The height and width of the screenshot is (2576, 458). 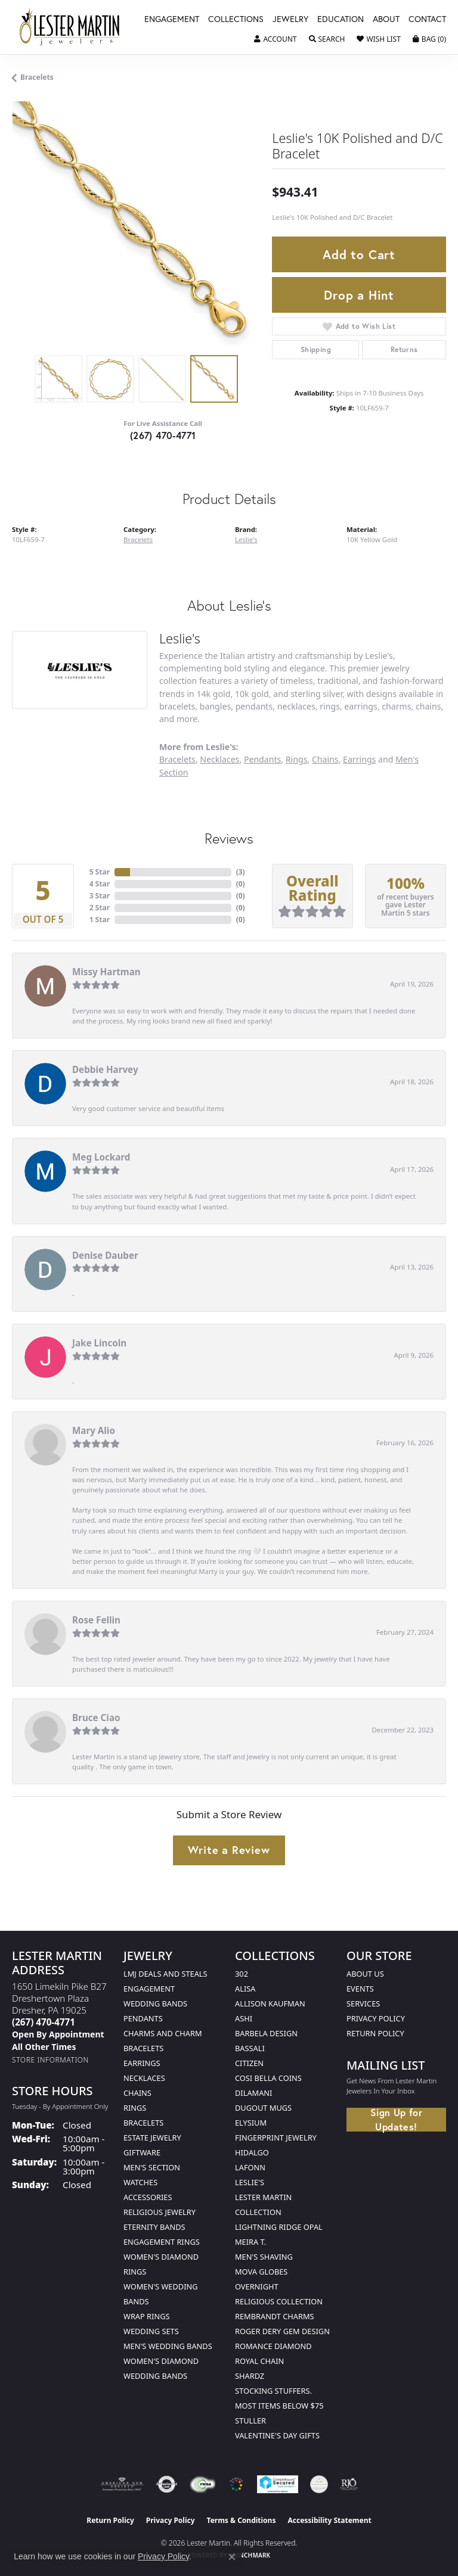 What do you see at coordinates (163, 435) in the screenshot?
I see `(267) 470-4771` at bounding box center [163, 435].